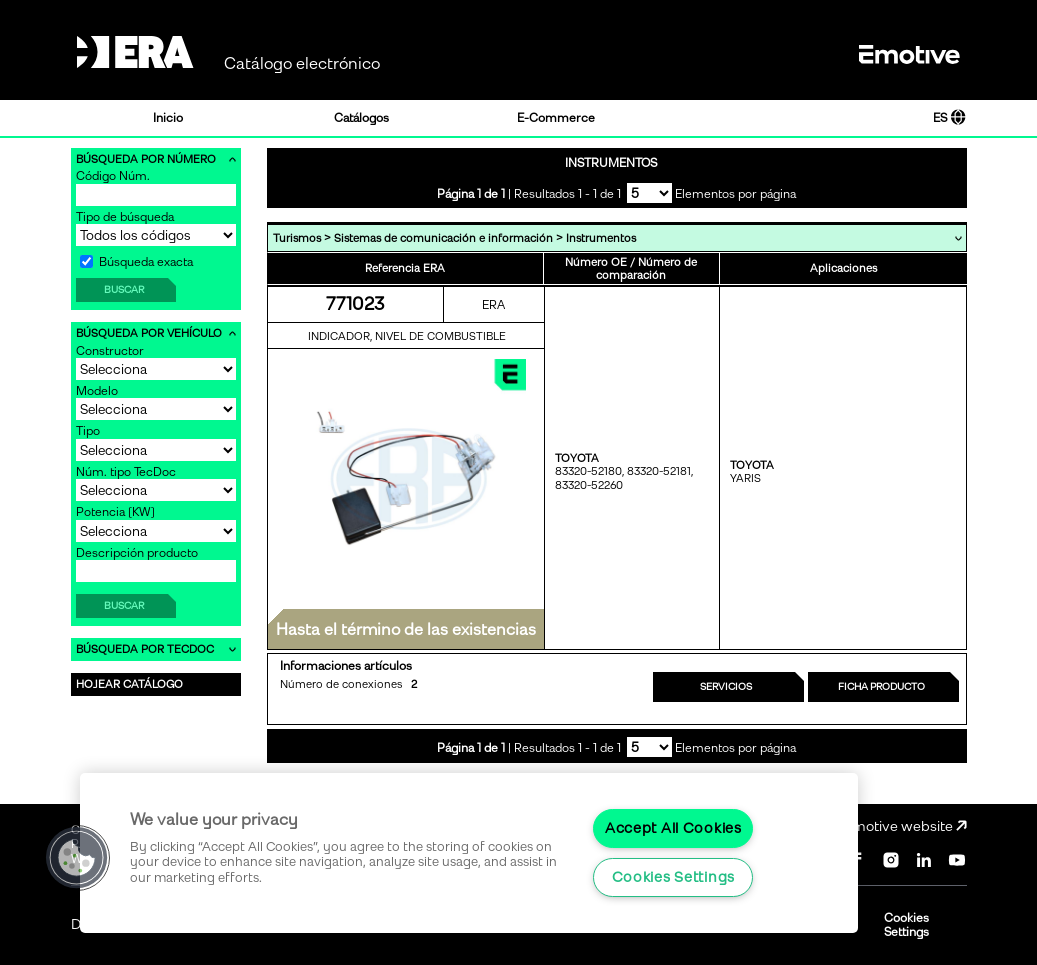 This screenshot has width=1037, height=965. I want to click on Cookies Settings, so click(906, 925).